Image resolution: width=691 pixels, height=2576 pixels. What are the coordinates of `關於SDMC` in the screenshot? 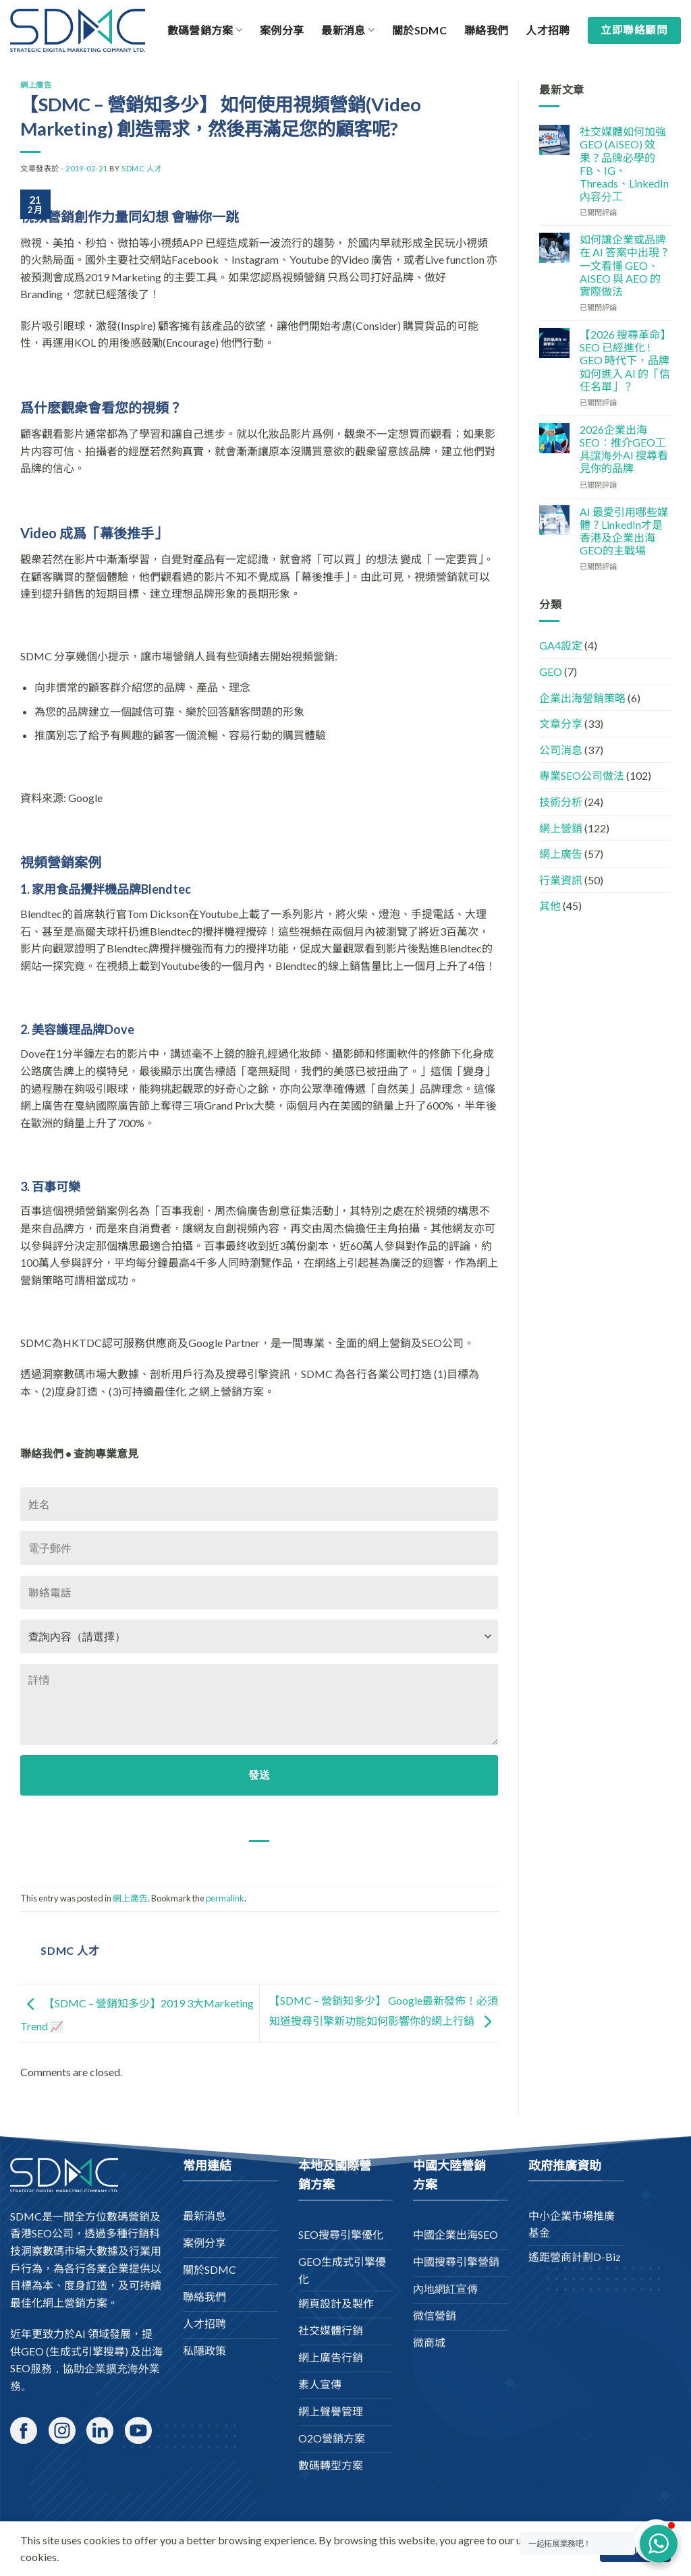 It's located at (419, 30).